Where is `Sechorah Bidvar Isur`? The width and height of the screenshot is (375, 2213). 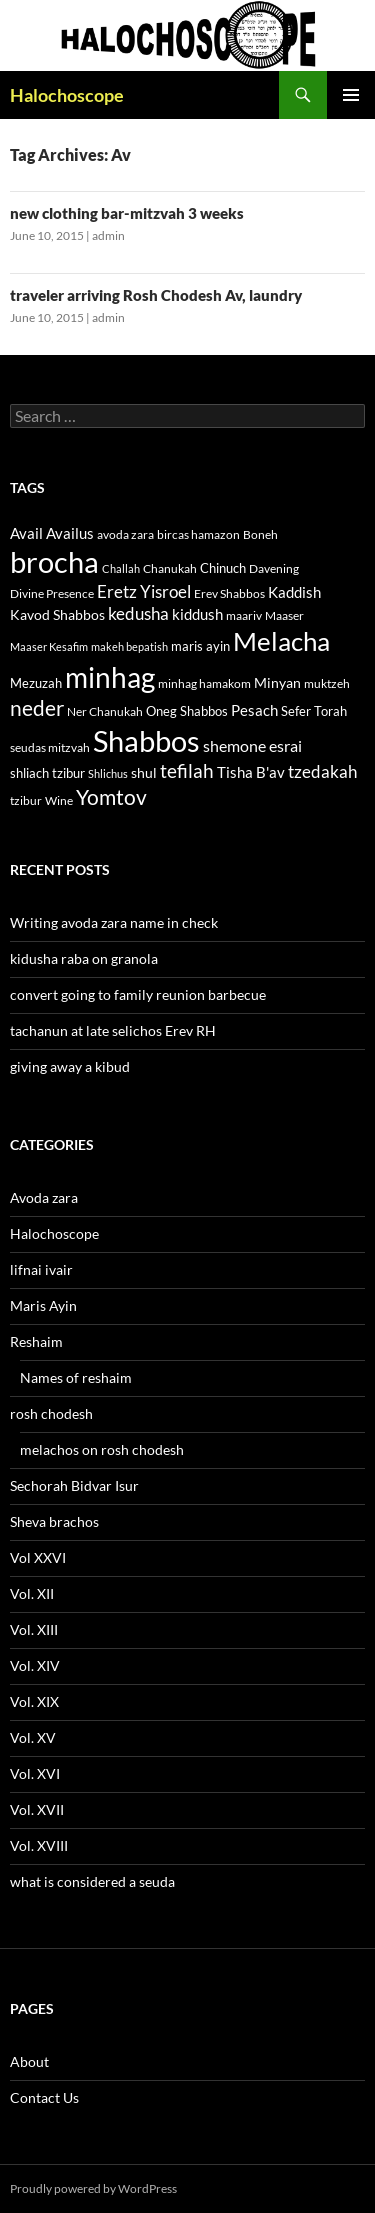
Sechorah Bidvar Isur is located at coordinates (74, 1485).